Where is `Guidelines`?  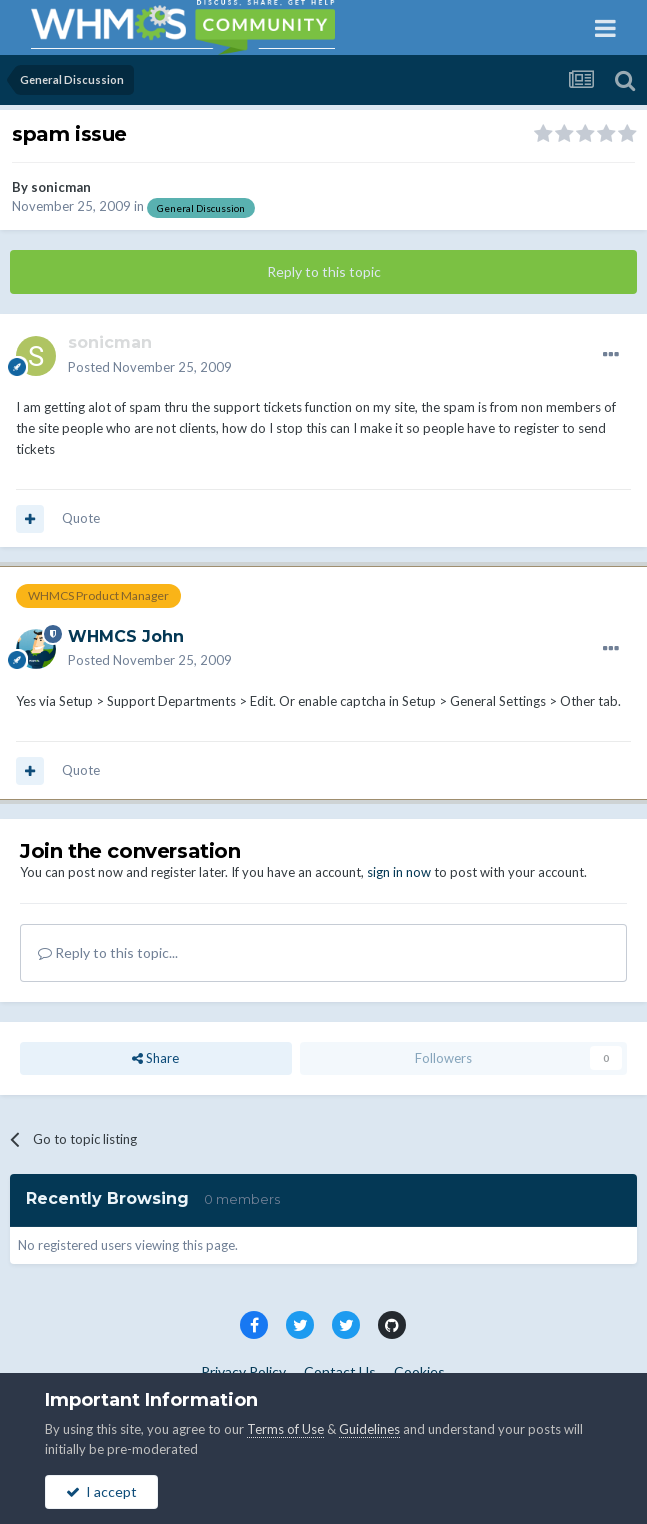 Guidelines is located at coordinates (369, 1429).